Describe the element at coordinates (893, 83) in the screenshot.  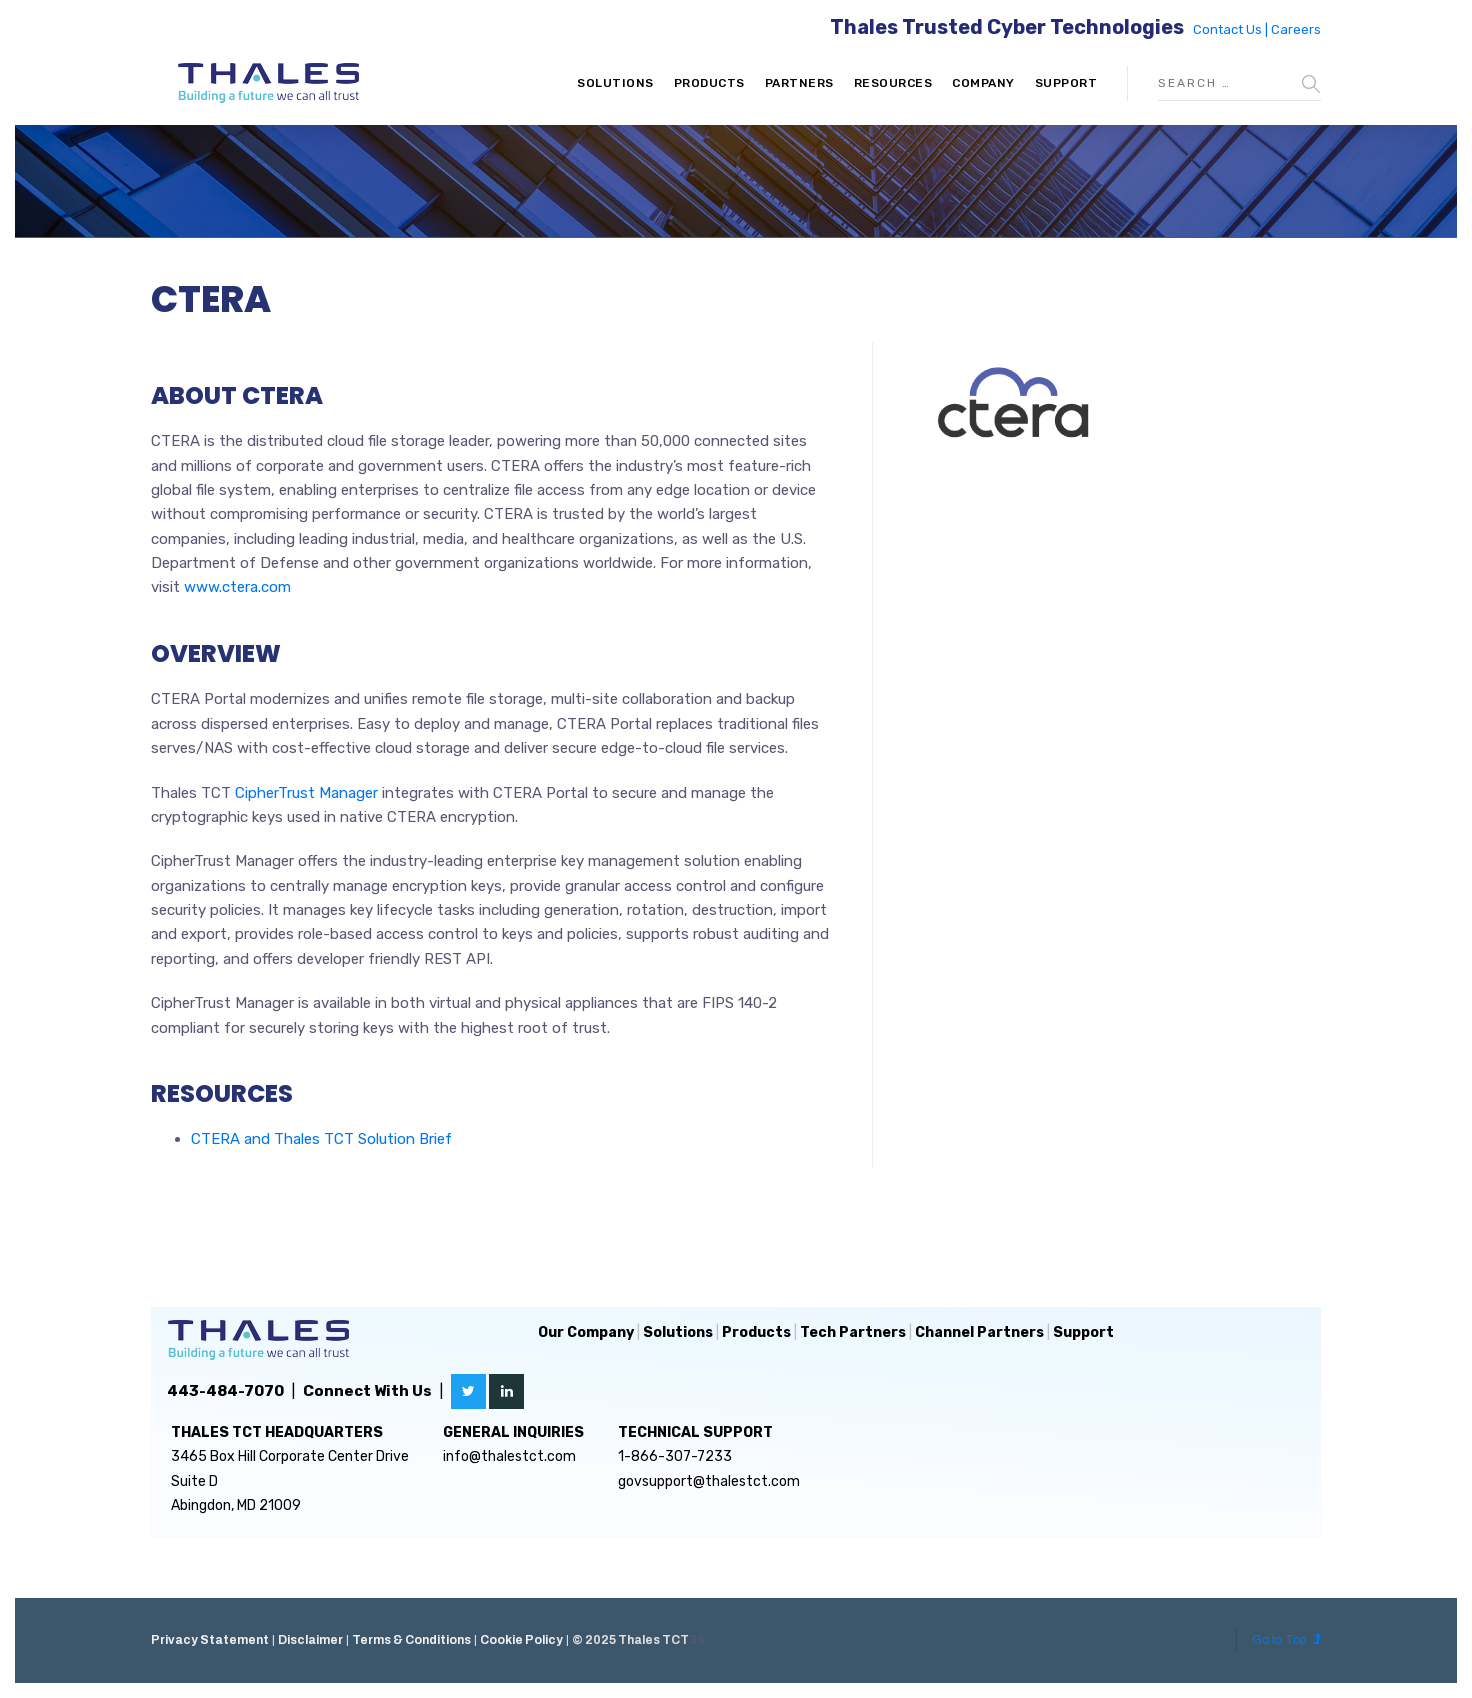
I see `Resources` at that location.